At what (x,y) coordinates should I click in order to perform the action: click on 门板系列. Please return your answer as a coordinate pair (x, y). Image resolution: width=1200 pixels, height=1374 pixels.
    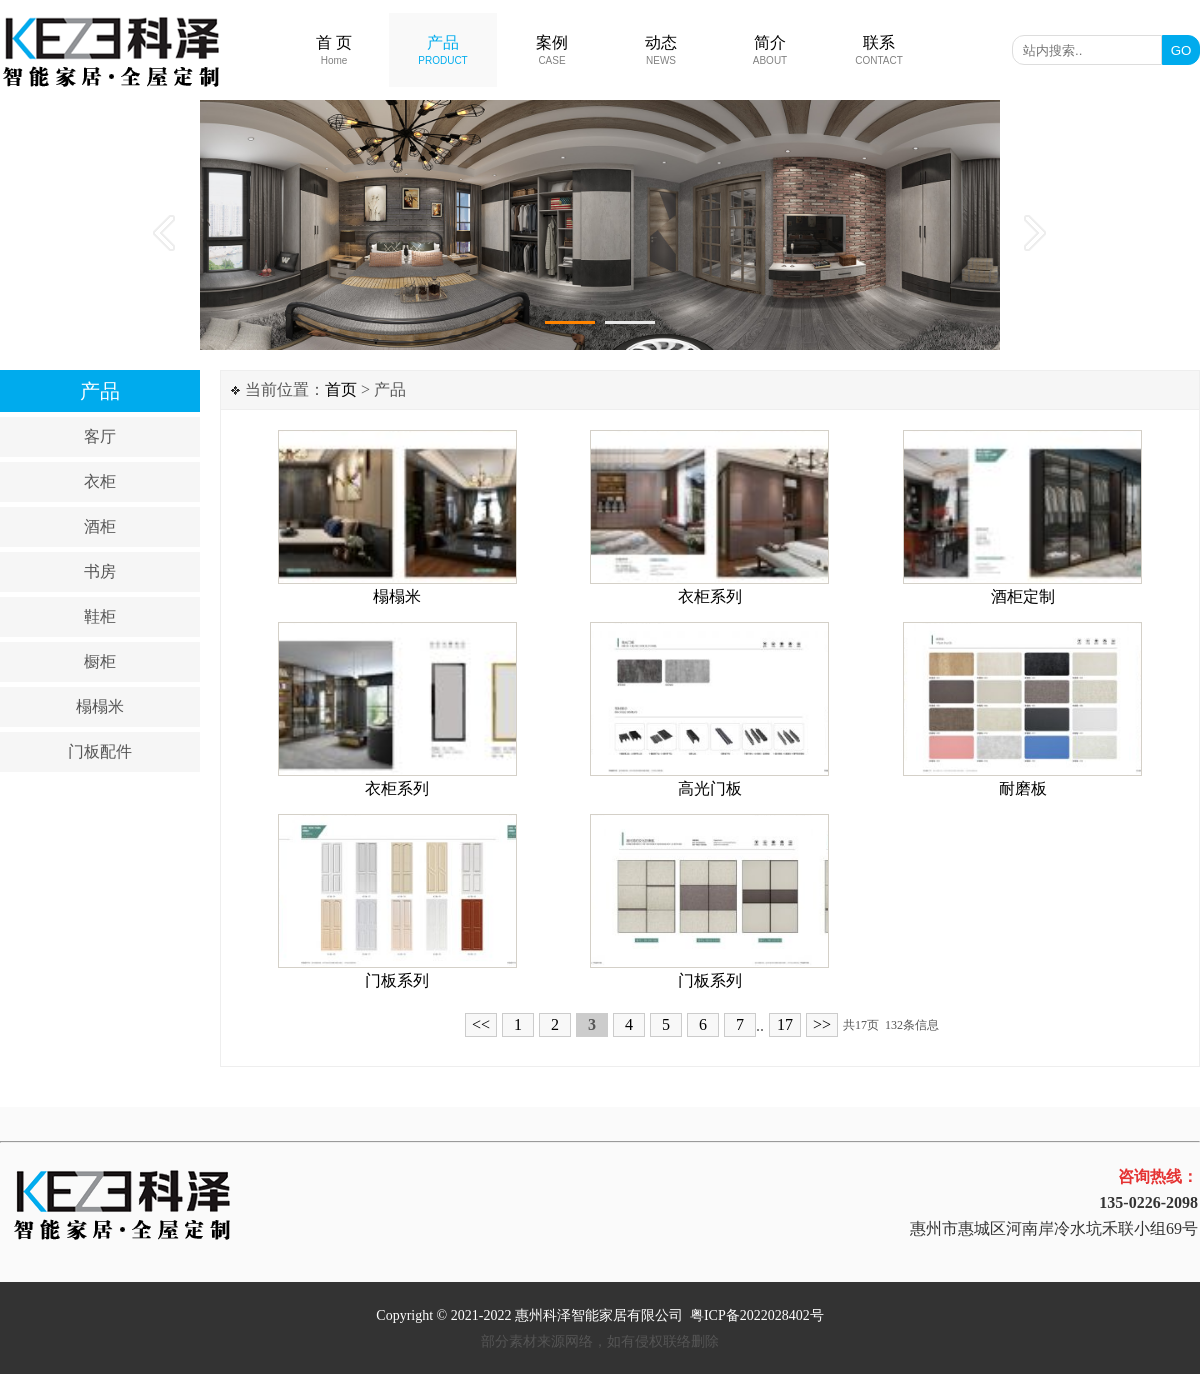
    Looking at the image, I should click on (397, 980).